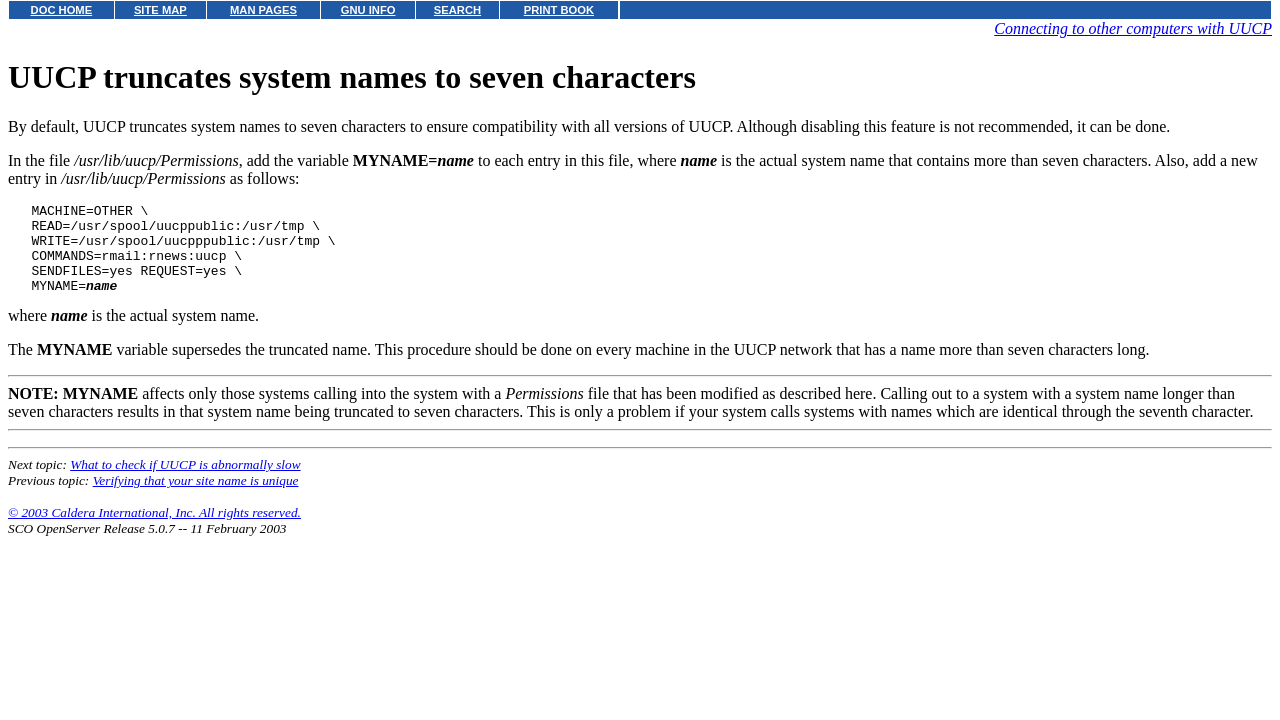 The height and width of the screenshot is (720, 1280). I want to click on SITE MAP, so click(160, 10).